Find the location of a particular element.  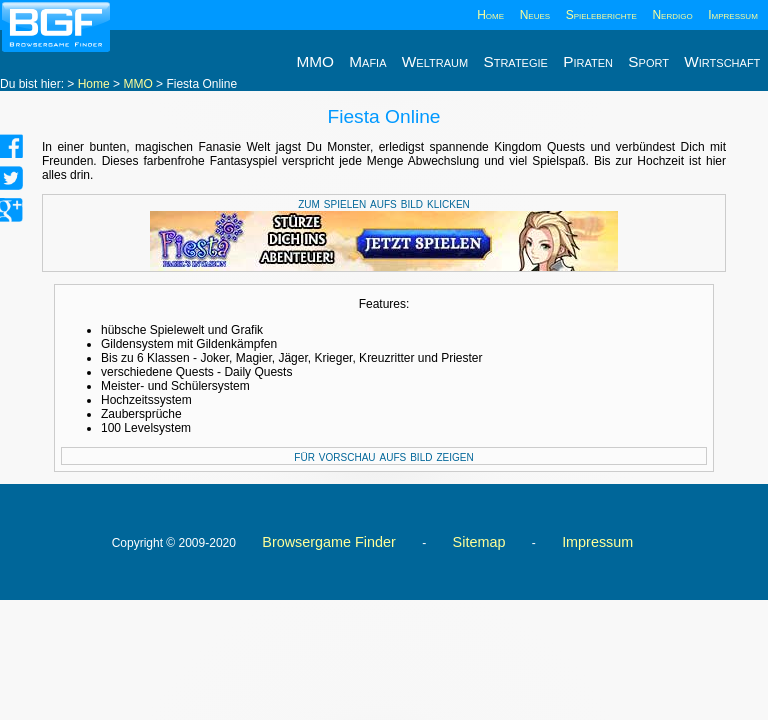

MMO is located at coordinates (137, 84).